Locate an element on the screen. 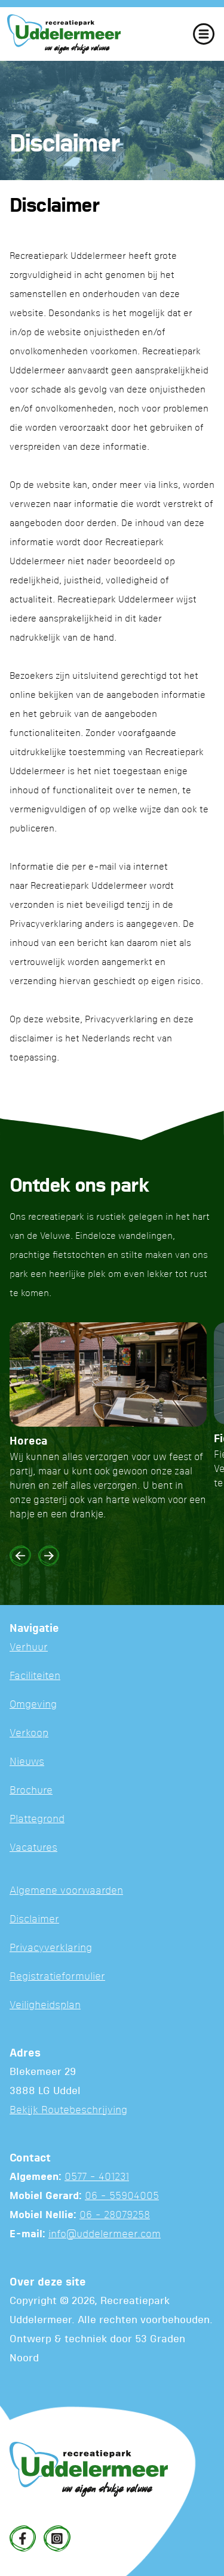 The image size is (224, 2576). Verhuur is located at coordinates (29, 1648).